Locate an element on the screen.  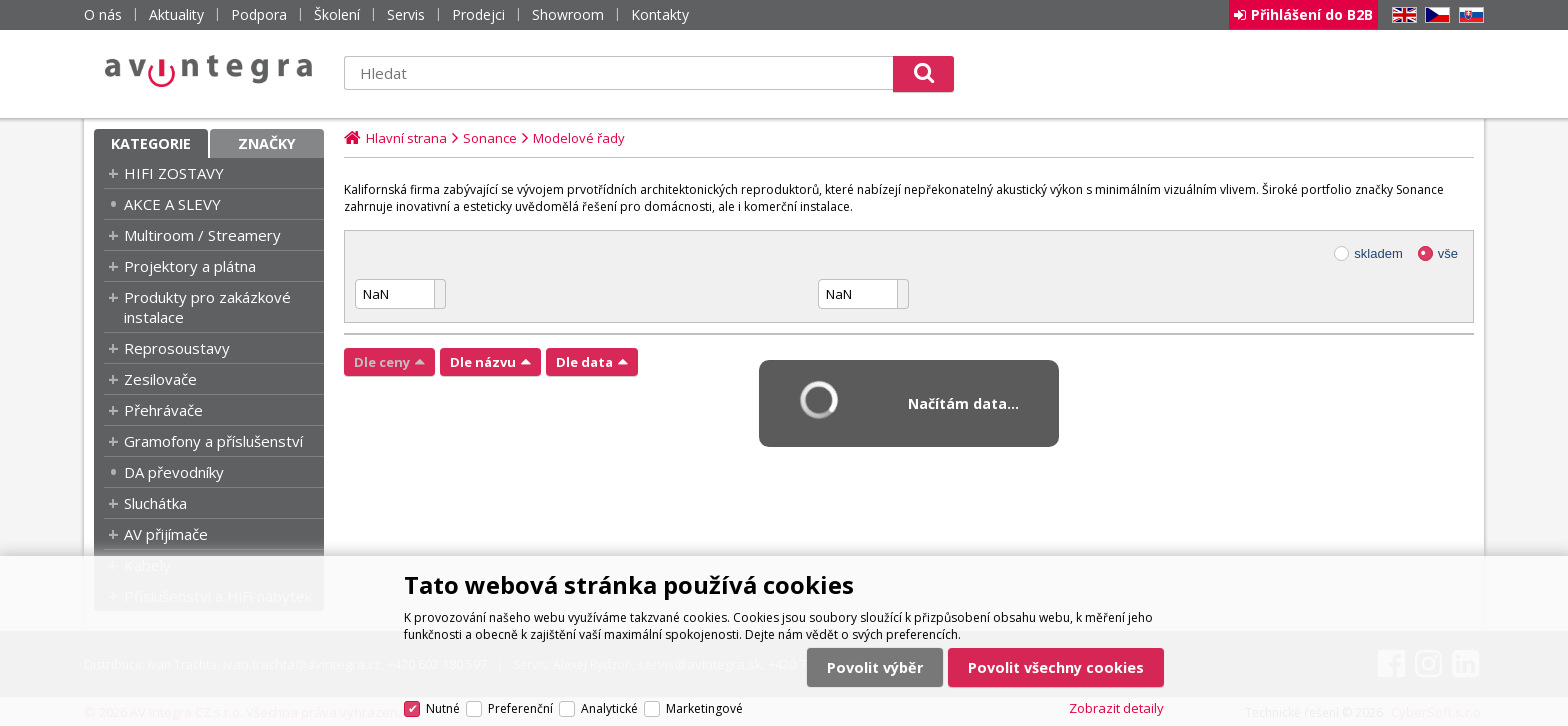
skladem is located at coordinates (1378, 253).